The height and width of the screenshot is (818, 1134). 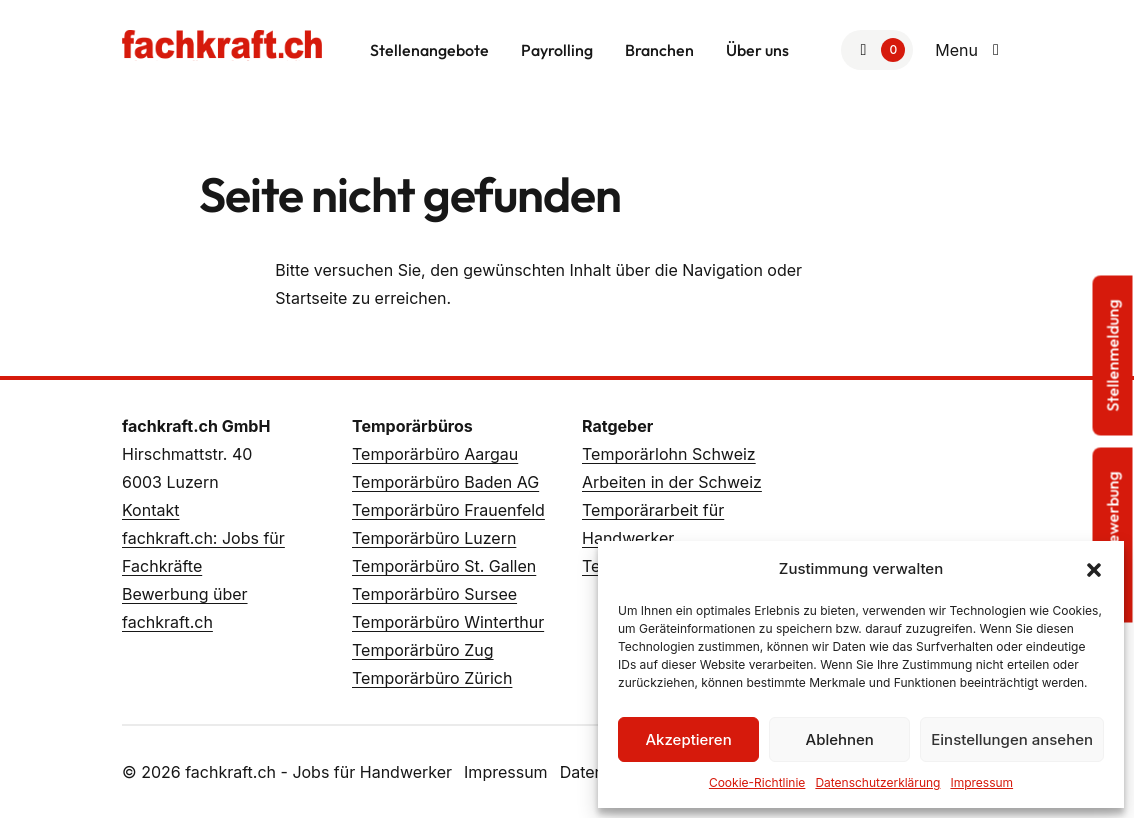 I want to click on Arbeiten in der Schweiz, so click(x=672, y=482).